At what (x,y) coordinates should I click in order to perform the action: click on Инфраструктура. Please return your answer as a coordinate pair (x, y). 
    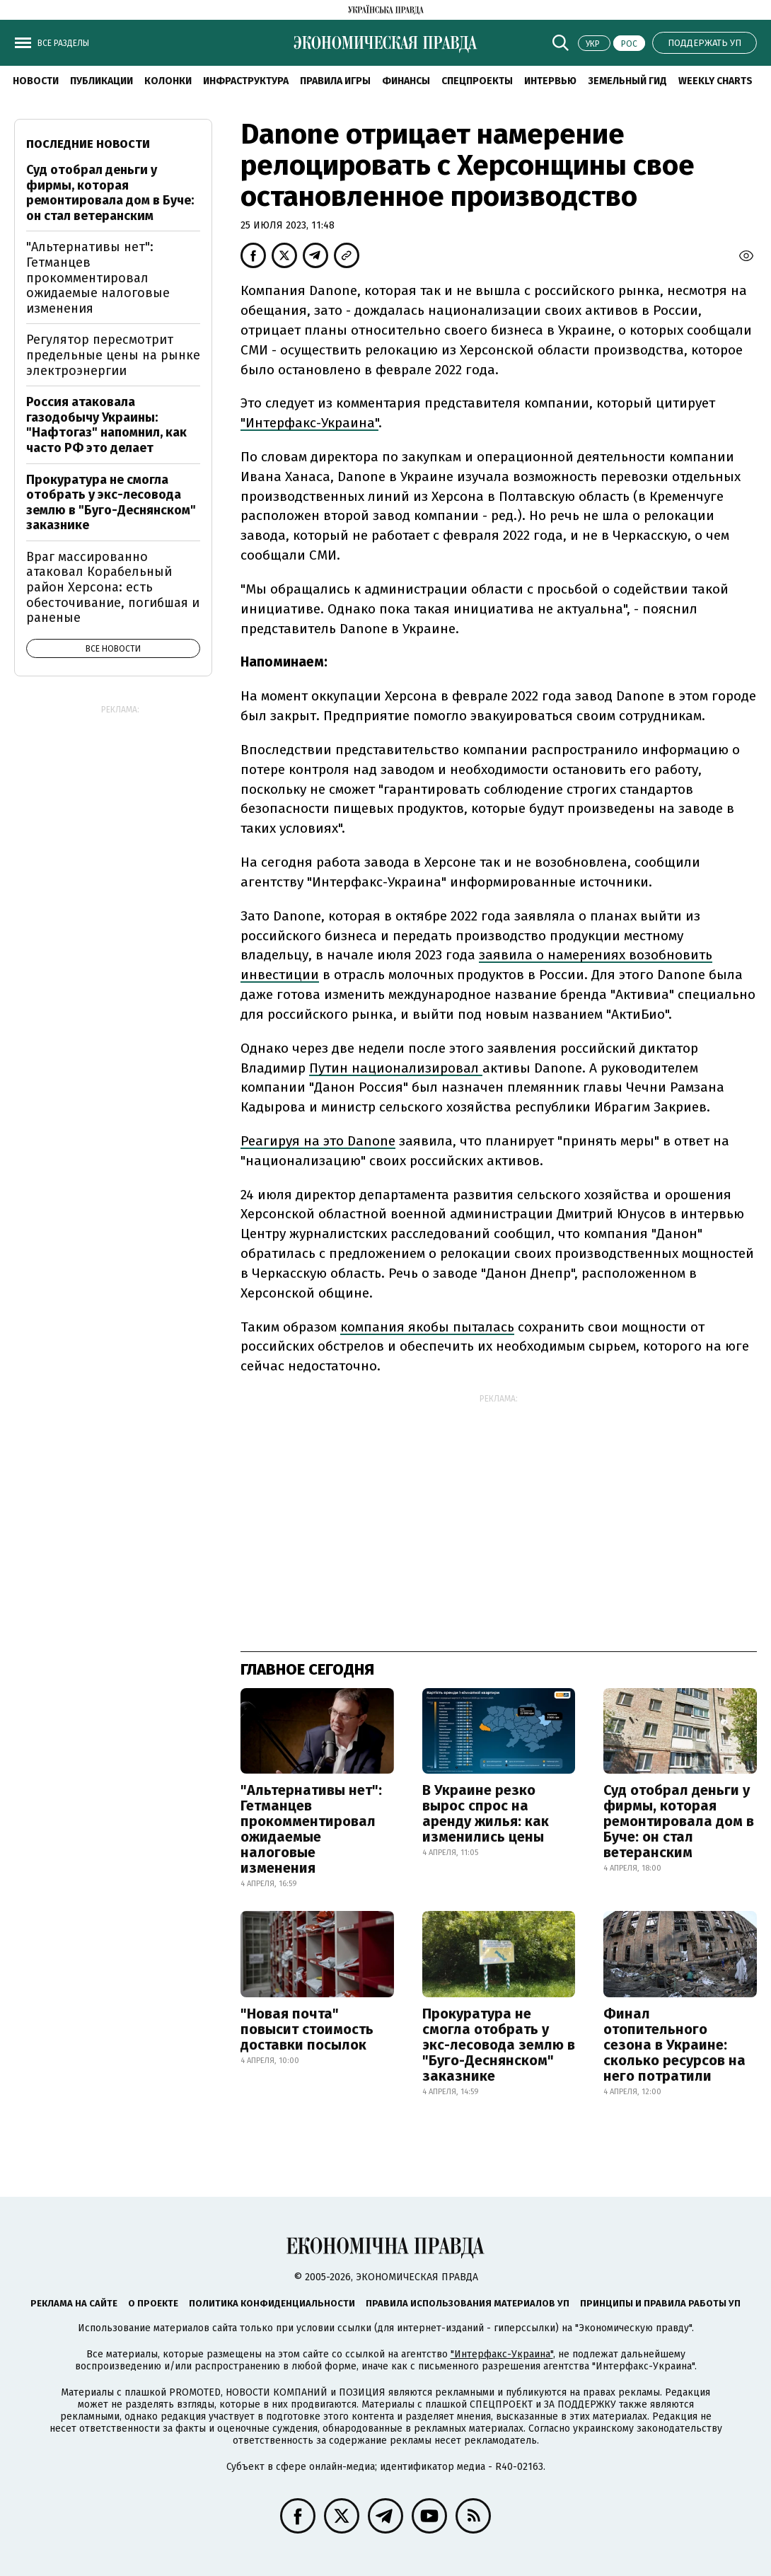
    Looking at the image, I should click on (246, 81).